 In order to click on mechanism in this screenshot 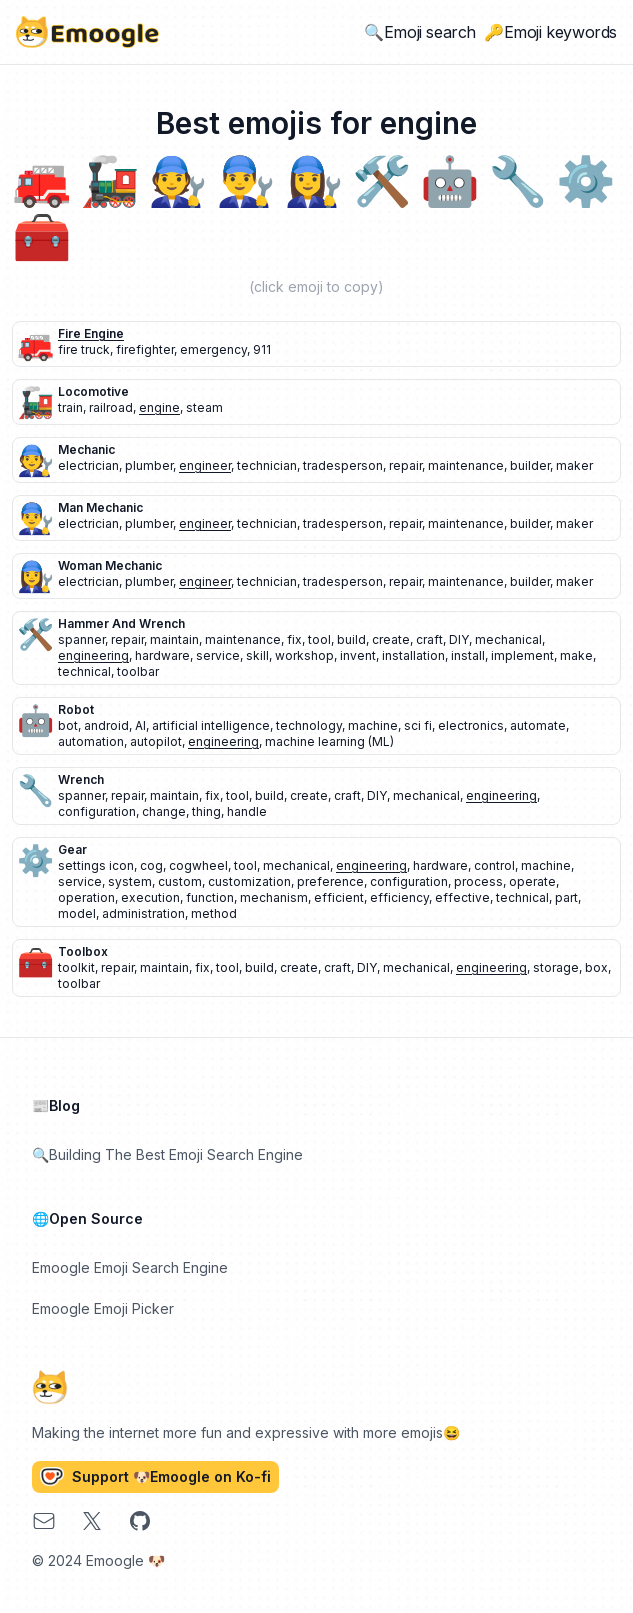, I will do `click(274, 897)`.